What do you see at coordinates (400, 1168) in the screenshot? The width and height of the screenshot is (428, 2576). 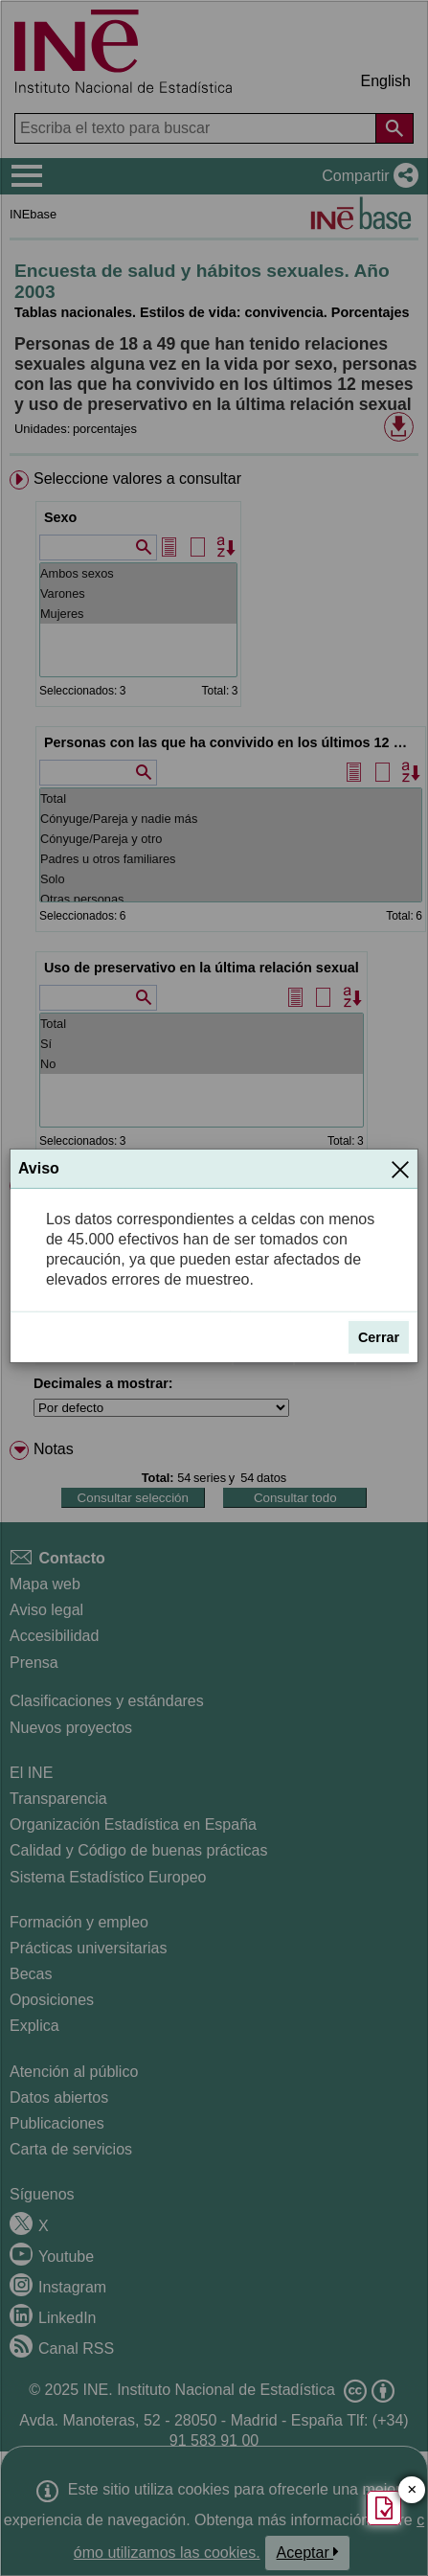 I see `[Cerrar]` at bounding box center [400, 1168].